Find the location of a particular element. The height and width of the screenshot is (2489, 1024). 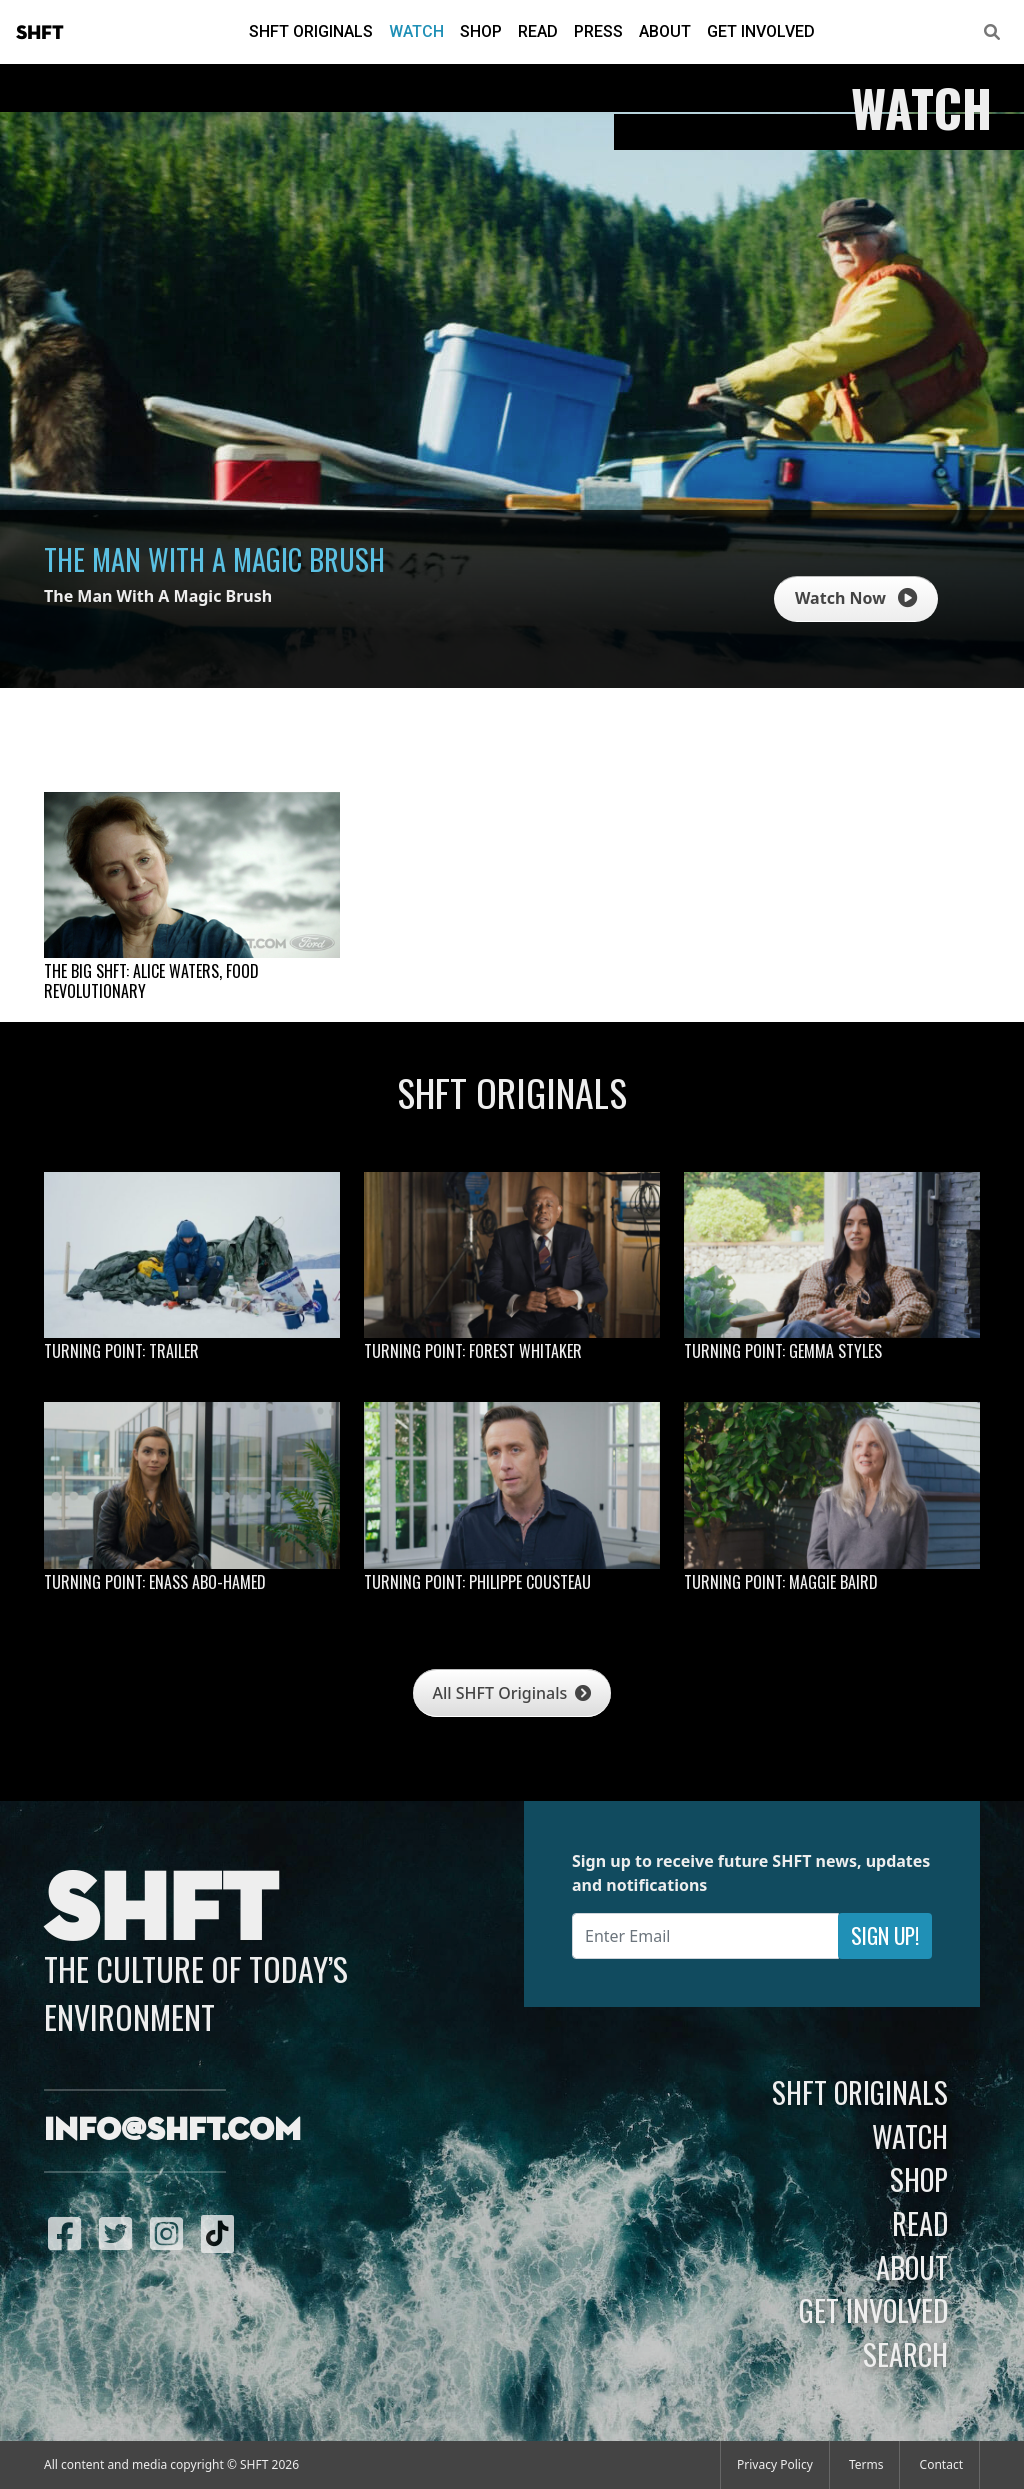

Contact is located at coordinates (941, 2464).